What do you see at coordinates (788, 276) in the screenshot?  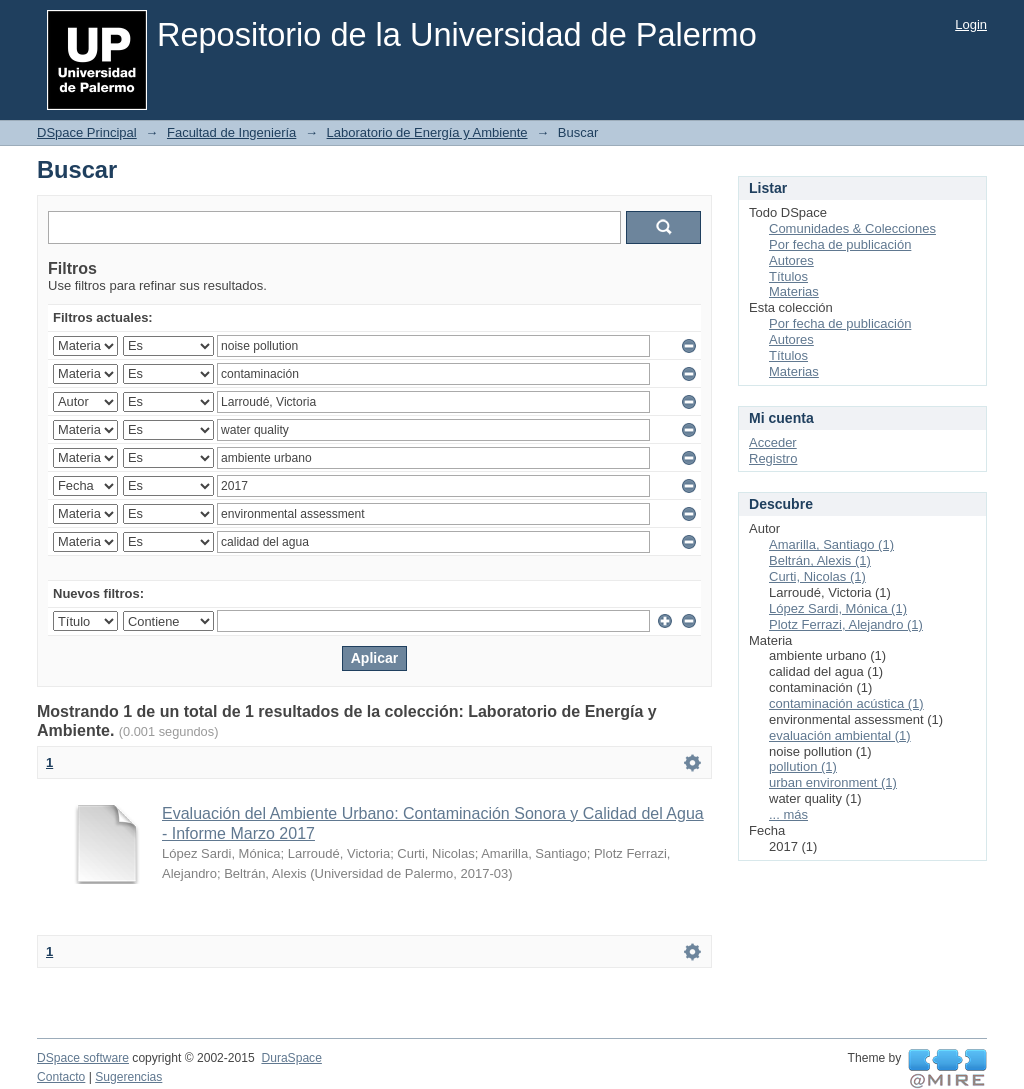 I see `Títulos` at bounding box center [788, 276].